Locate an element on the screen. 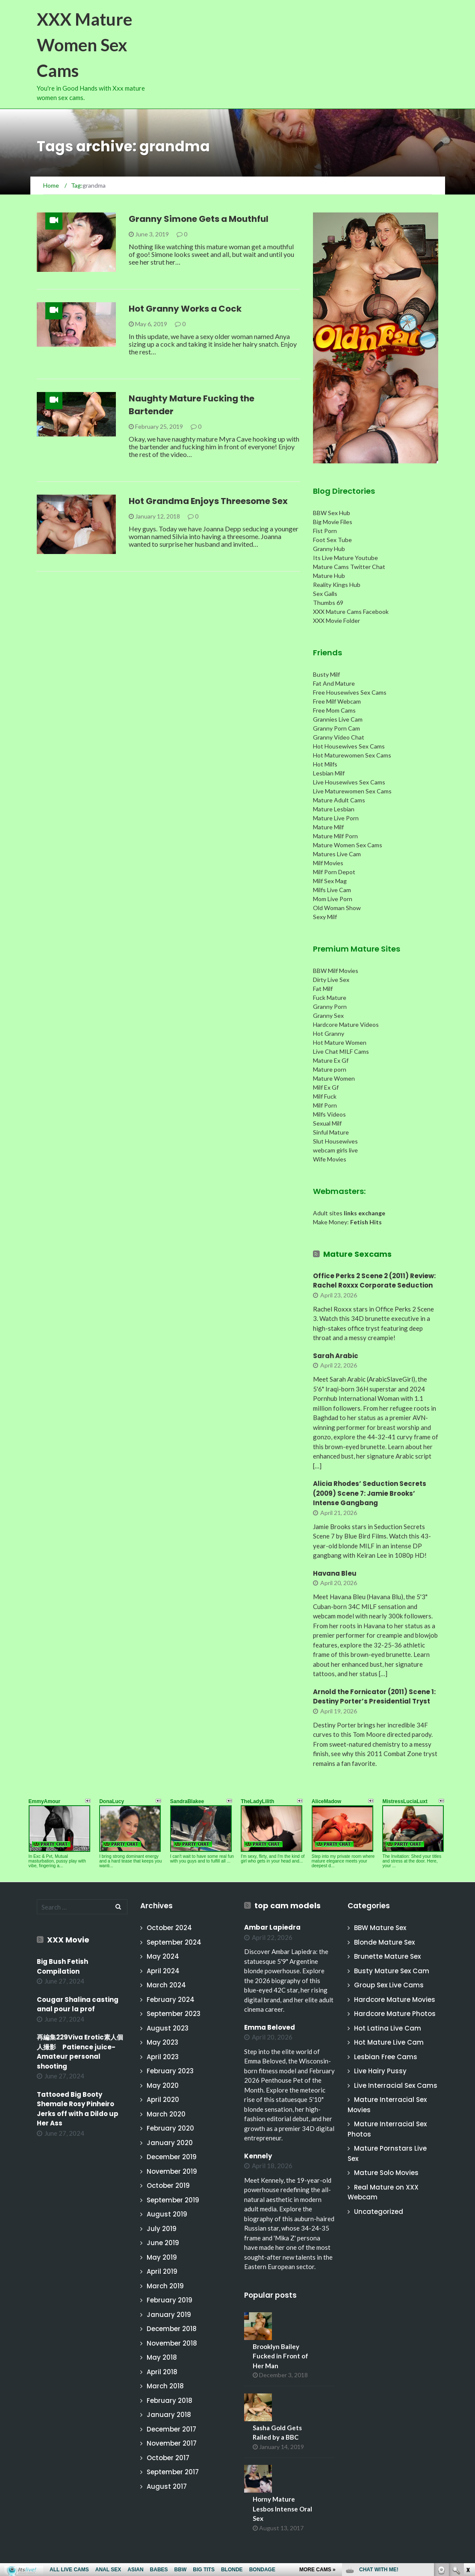  April 2024 is located at coordinates (163, 1970).